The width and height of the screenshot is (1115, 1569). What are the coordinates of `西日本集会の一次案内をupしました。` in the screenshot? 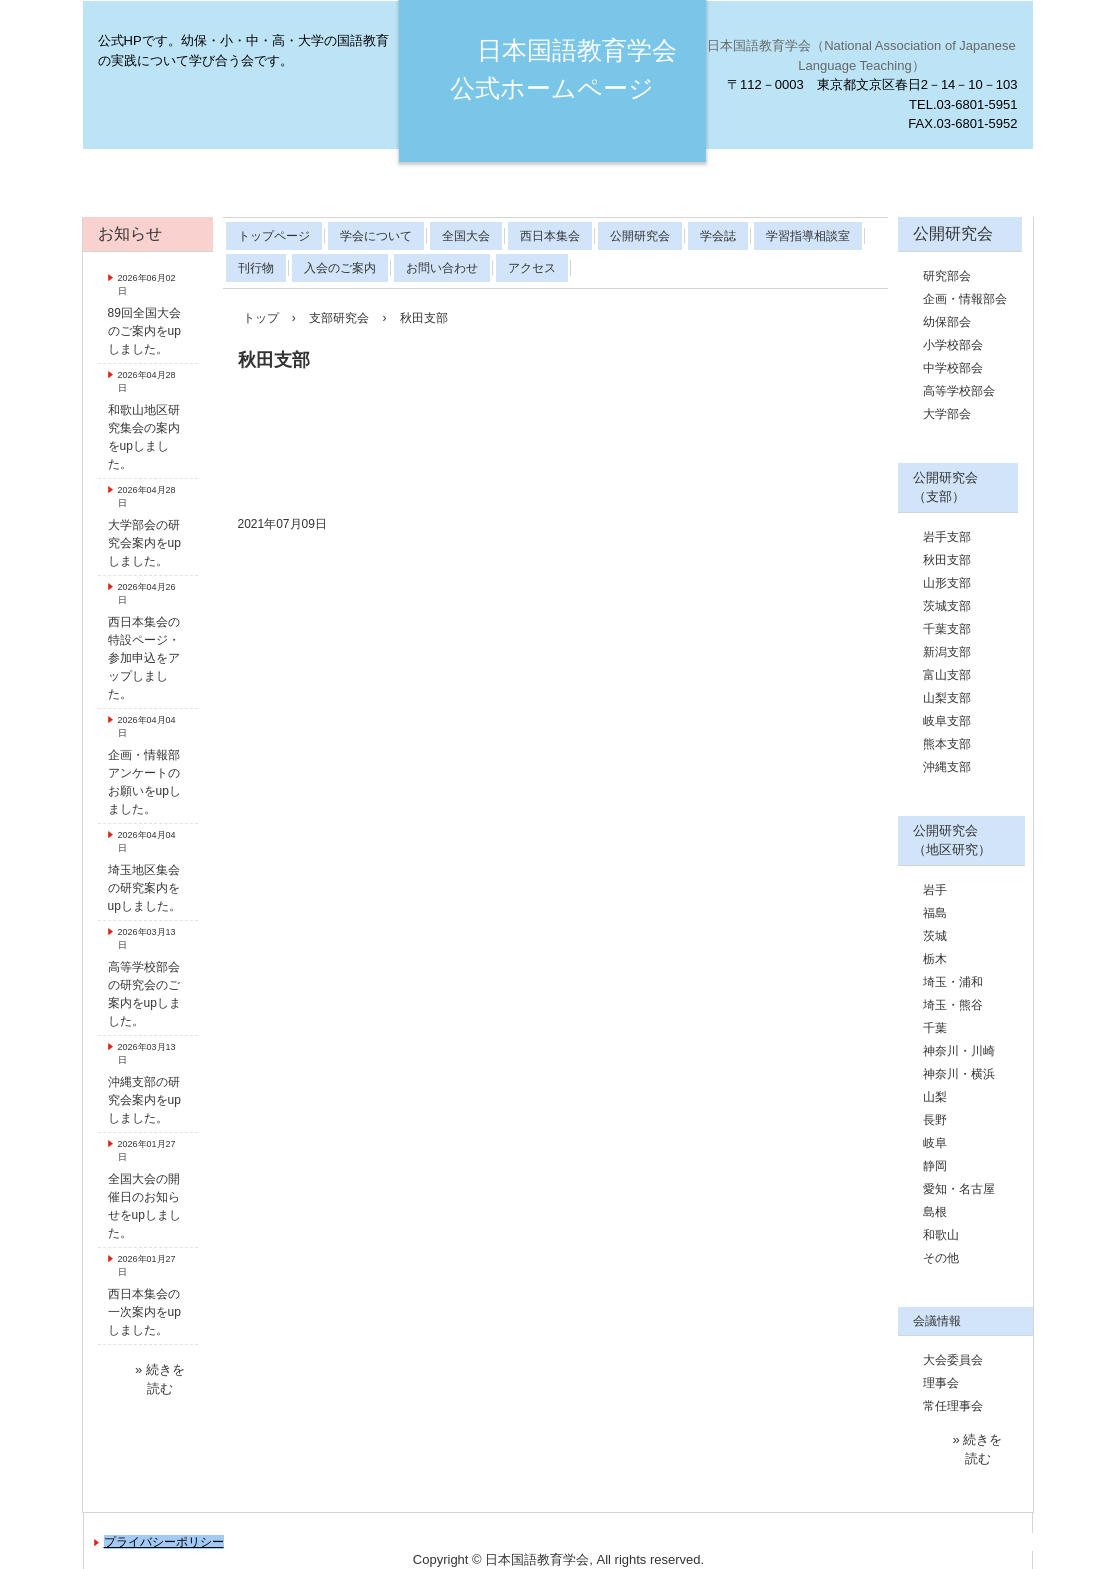 It's located at (144, 1312).